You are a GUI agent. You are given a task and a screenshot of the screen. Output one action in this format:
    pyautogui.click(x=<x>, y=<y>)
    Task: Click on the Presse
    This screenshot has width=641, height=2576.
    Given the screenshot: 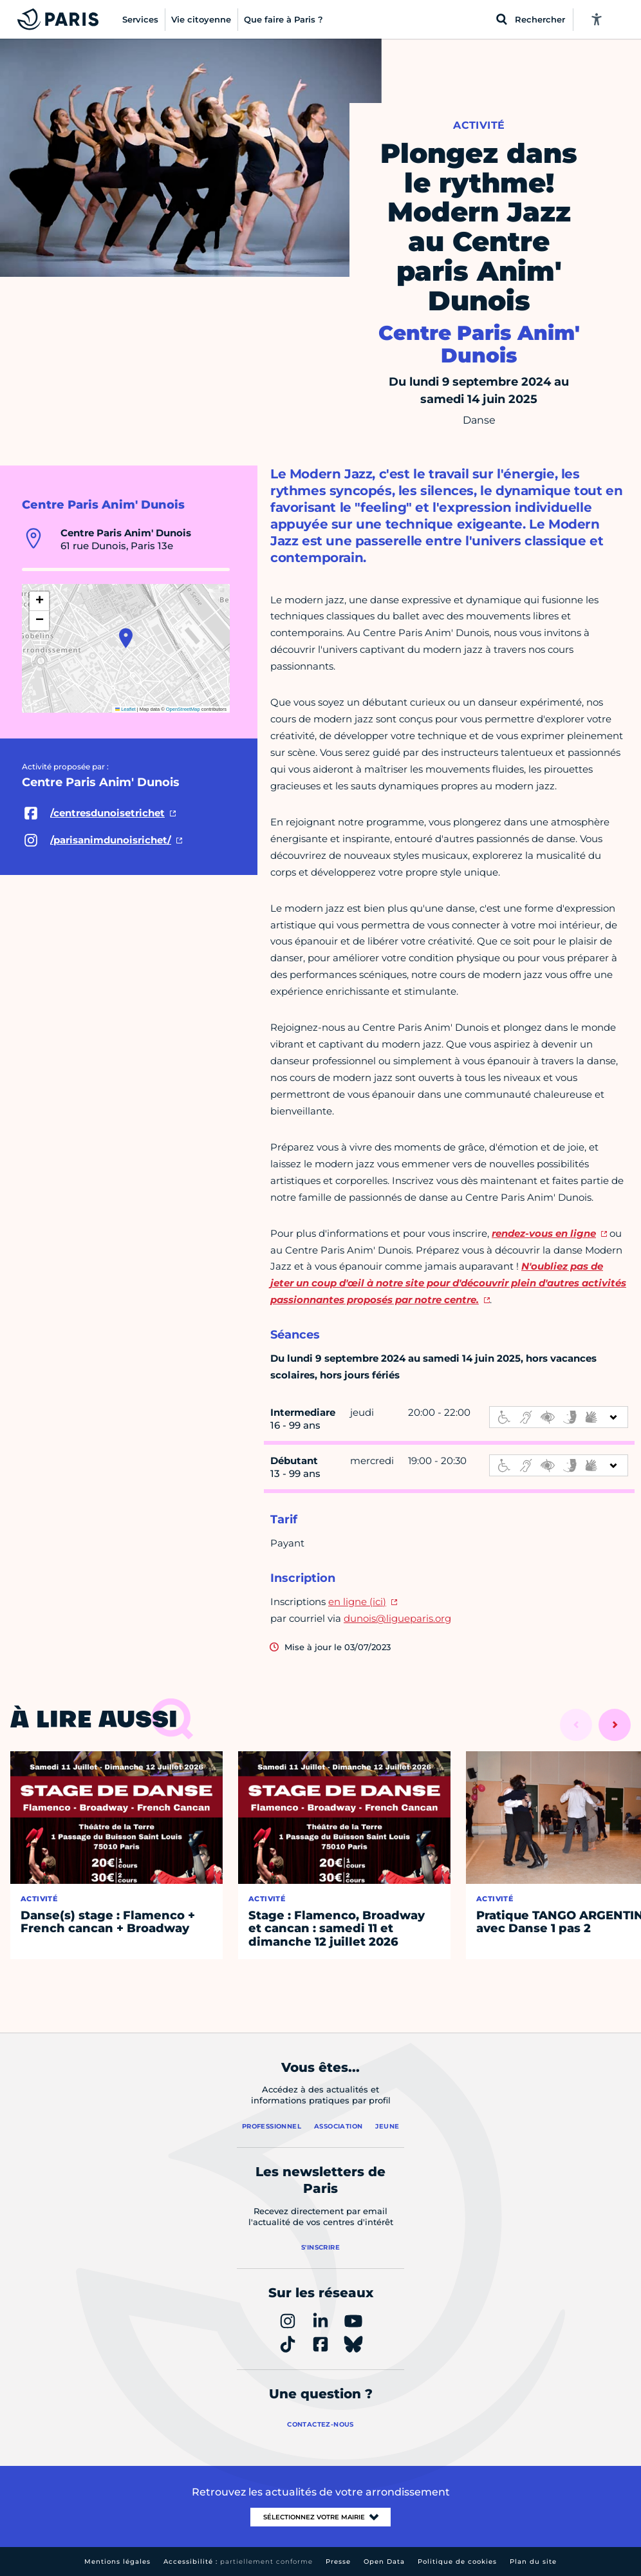 What is the action you would take?
    pyautogui.click(x=338, y=2561)
    